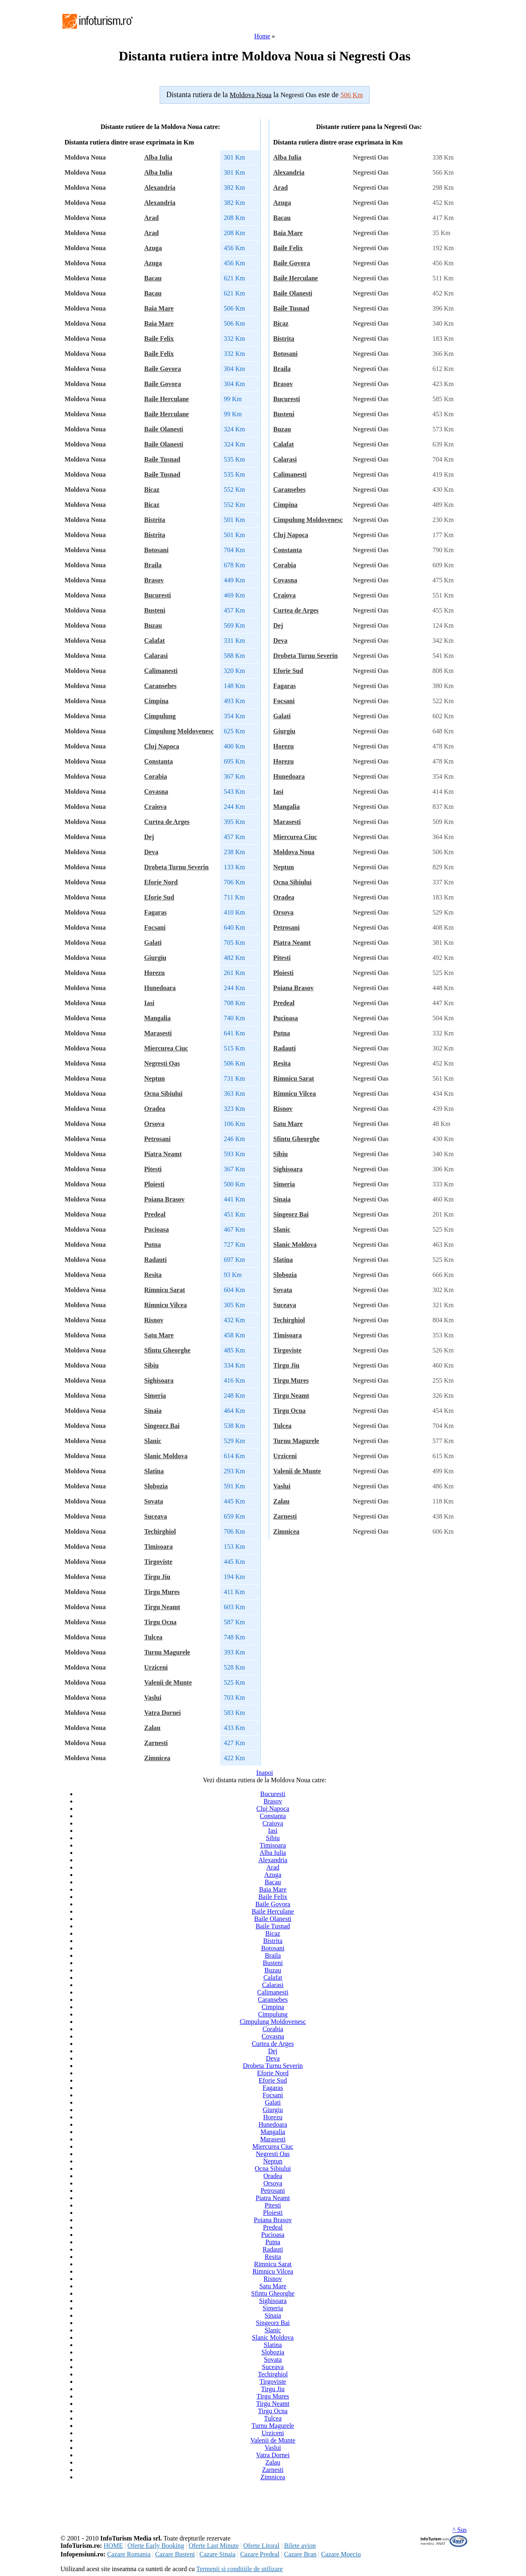  Describe the element at coordinates (156, 700) in the screenshot. I see `Cimpina` at that location.